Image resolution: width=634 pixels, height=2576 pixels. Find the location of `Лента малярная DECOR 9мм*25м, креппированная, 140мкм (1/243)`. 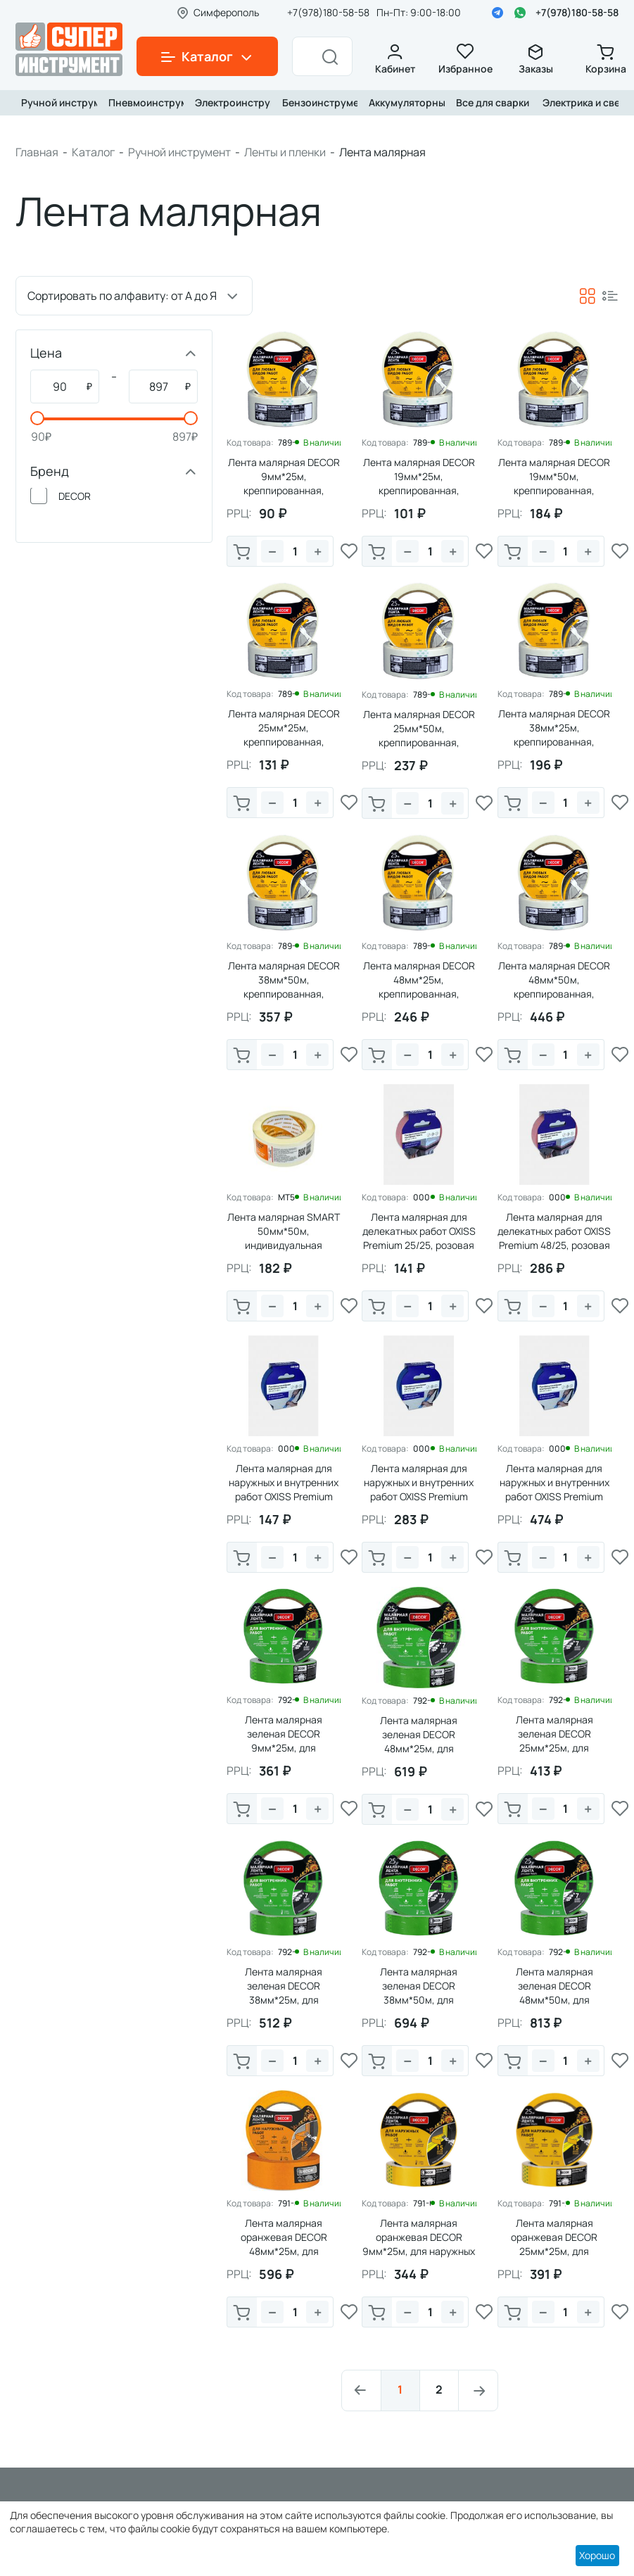

Лента малярная DECOR 9мм*25м, креппированная, 140мкм (1/243) is located at coordinates (284, 483).